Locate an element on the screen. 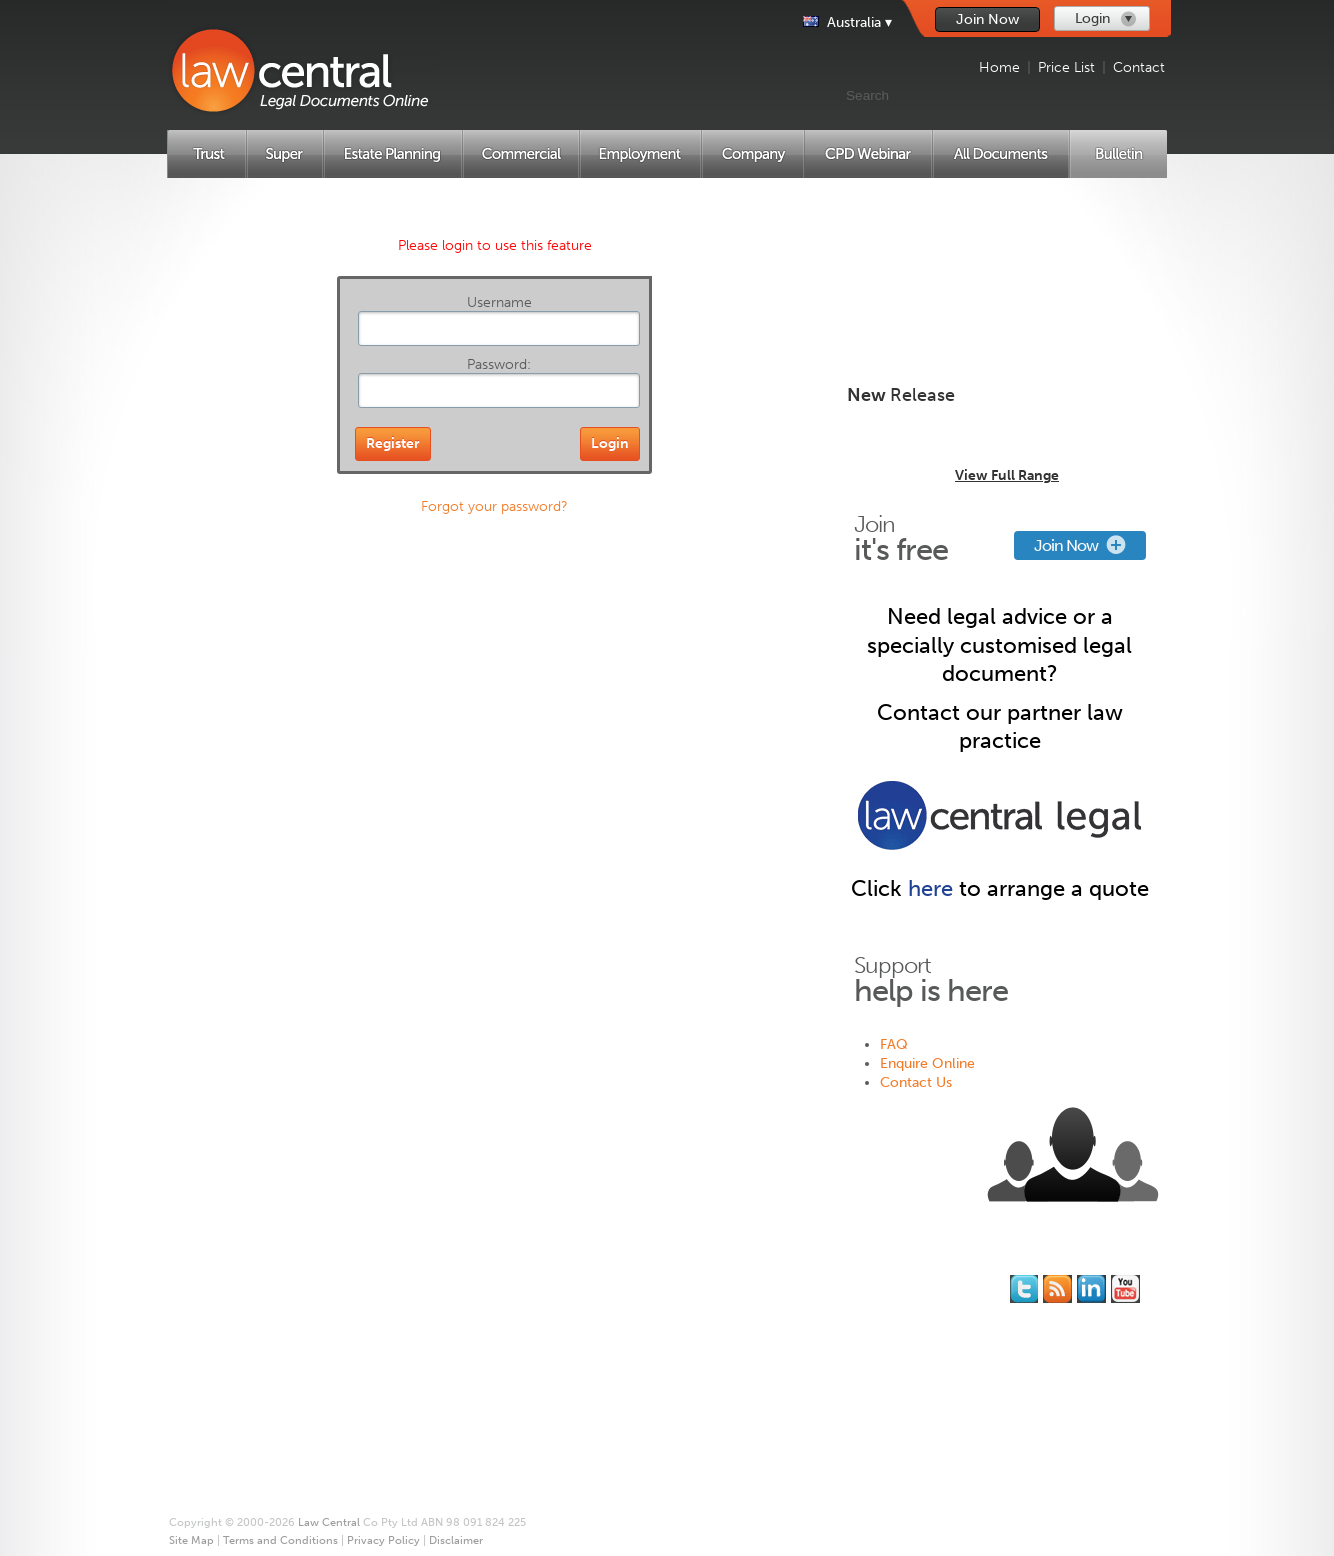 The image size is (1334, 1556). Subscribe to our Legal Bytes channel is located at coordinates (1125, 1289).